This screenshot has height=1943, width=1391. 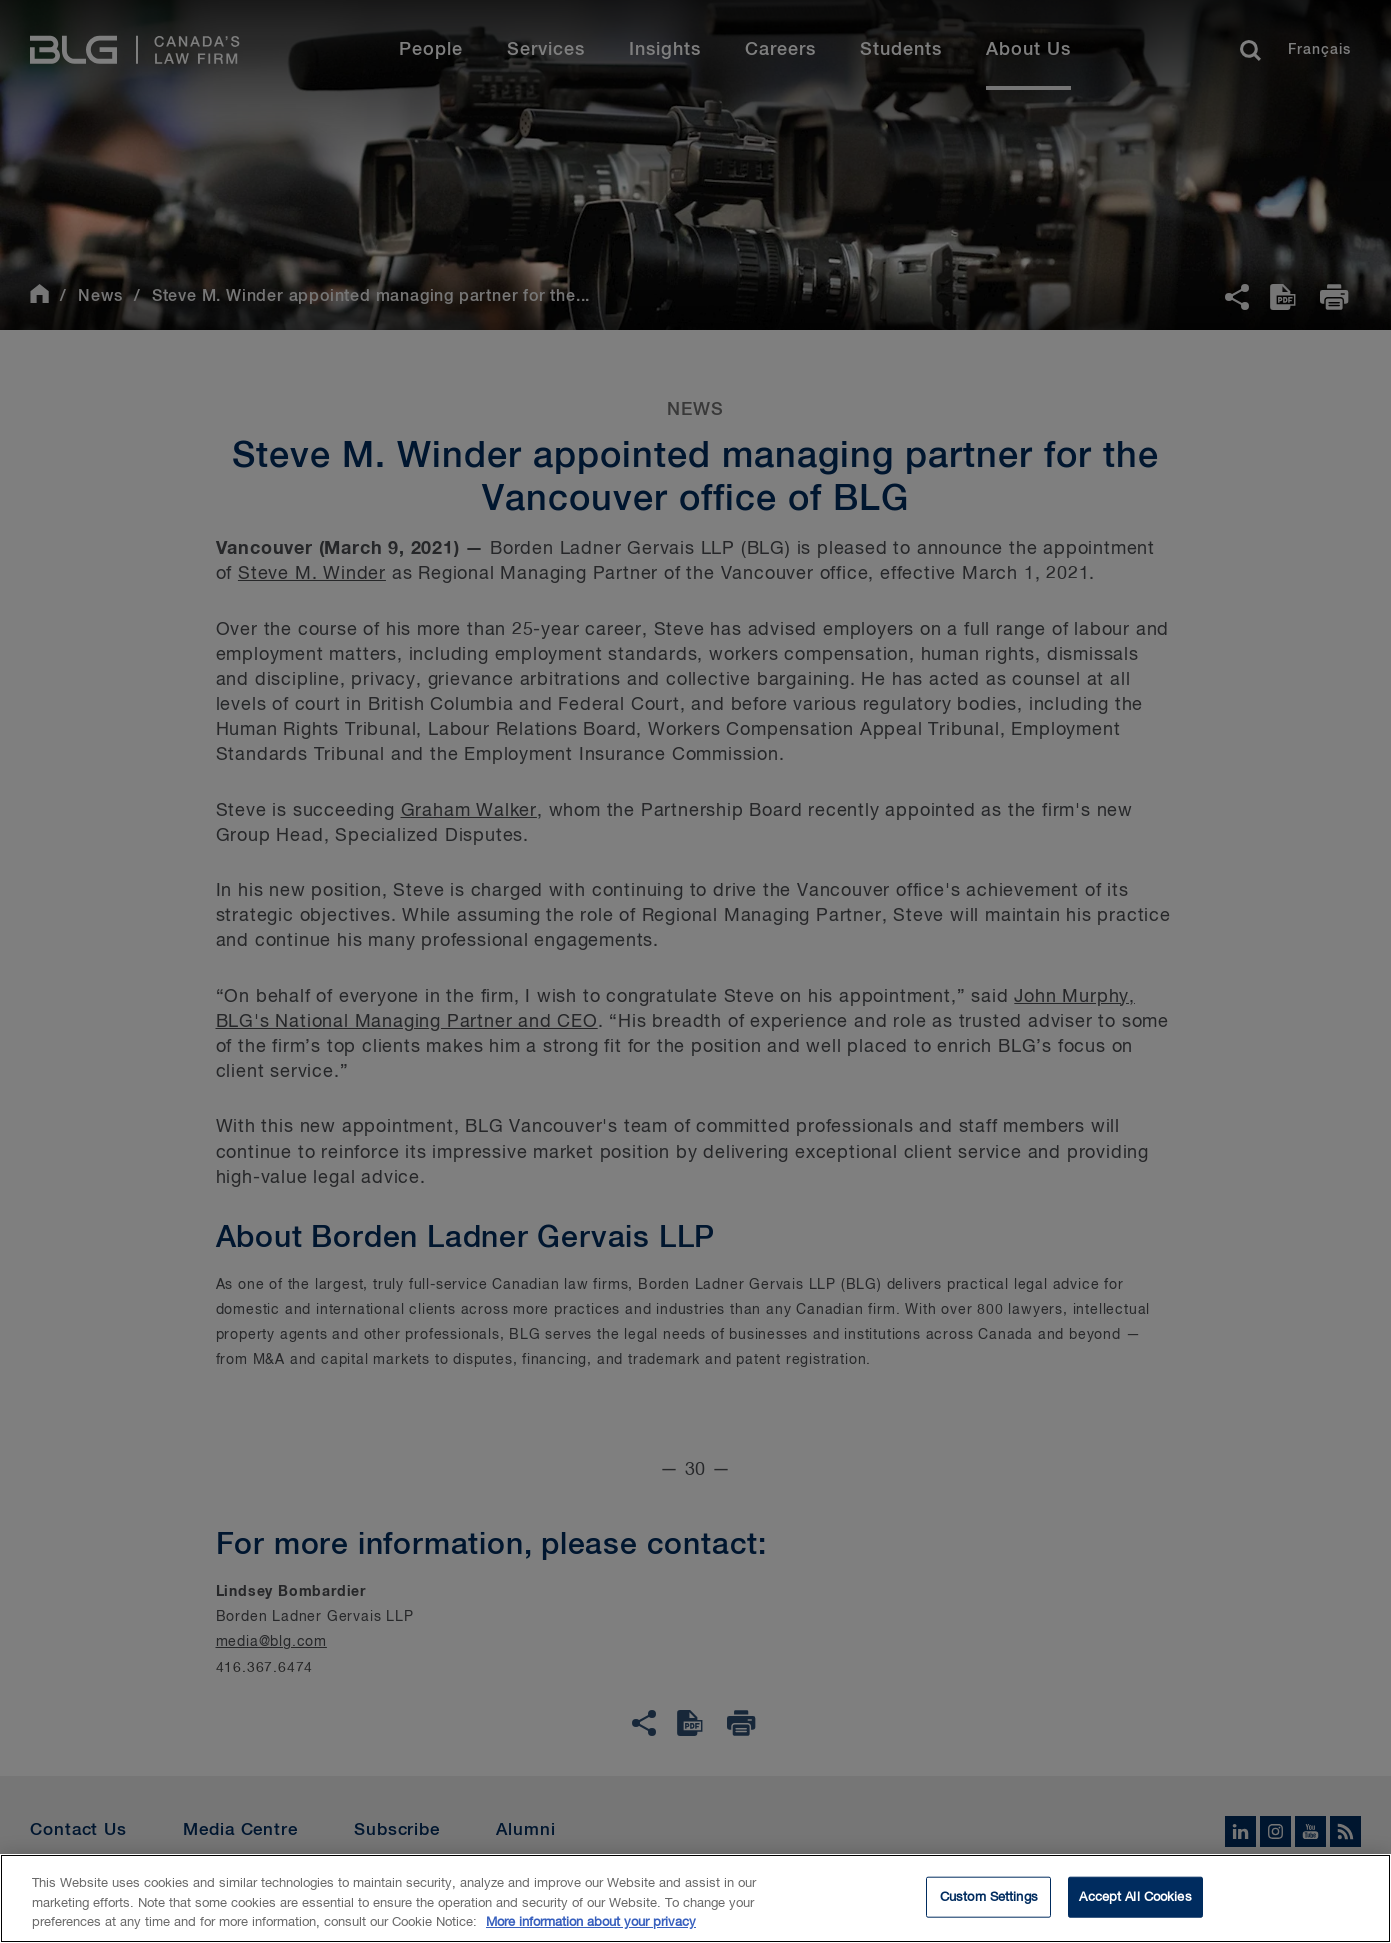 What do you see at coordinates (989, 1899) in the screenshot?
I see `Custom Settings` at bounding box center [989, 1899].